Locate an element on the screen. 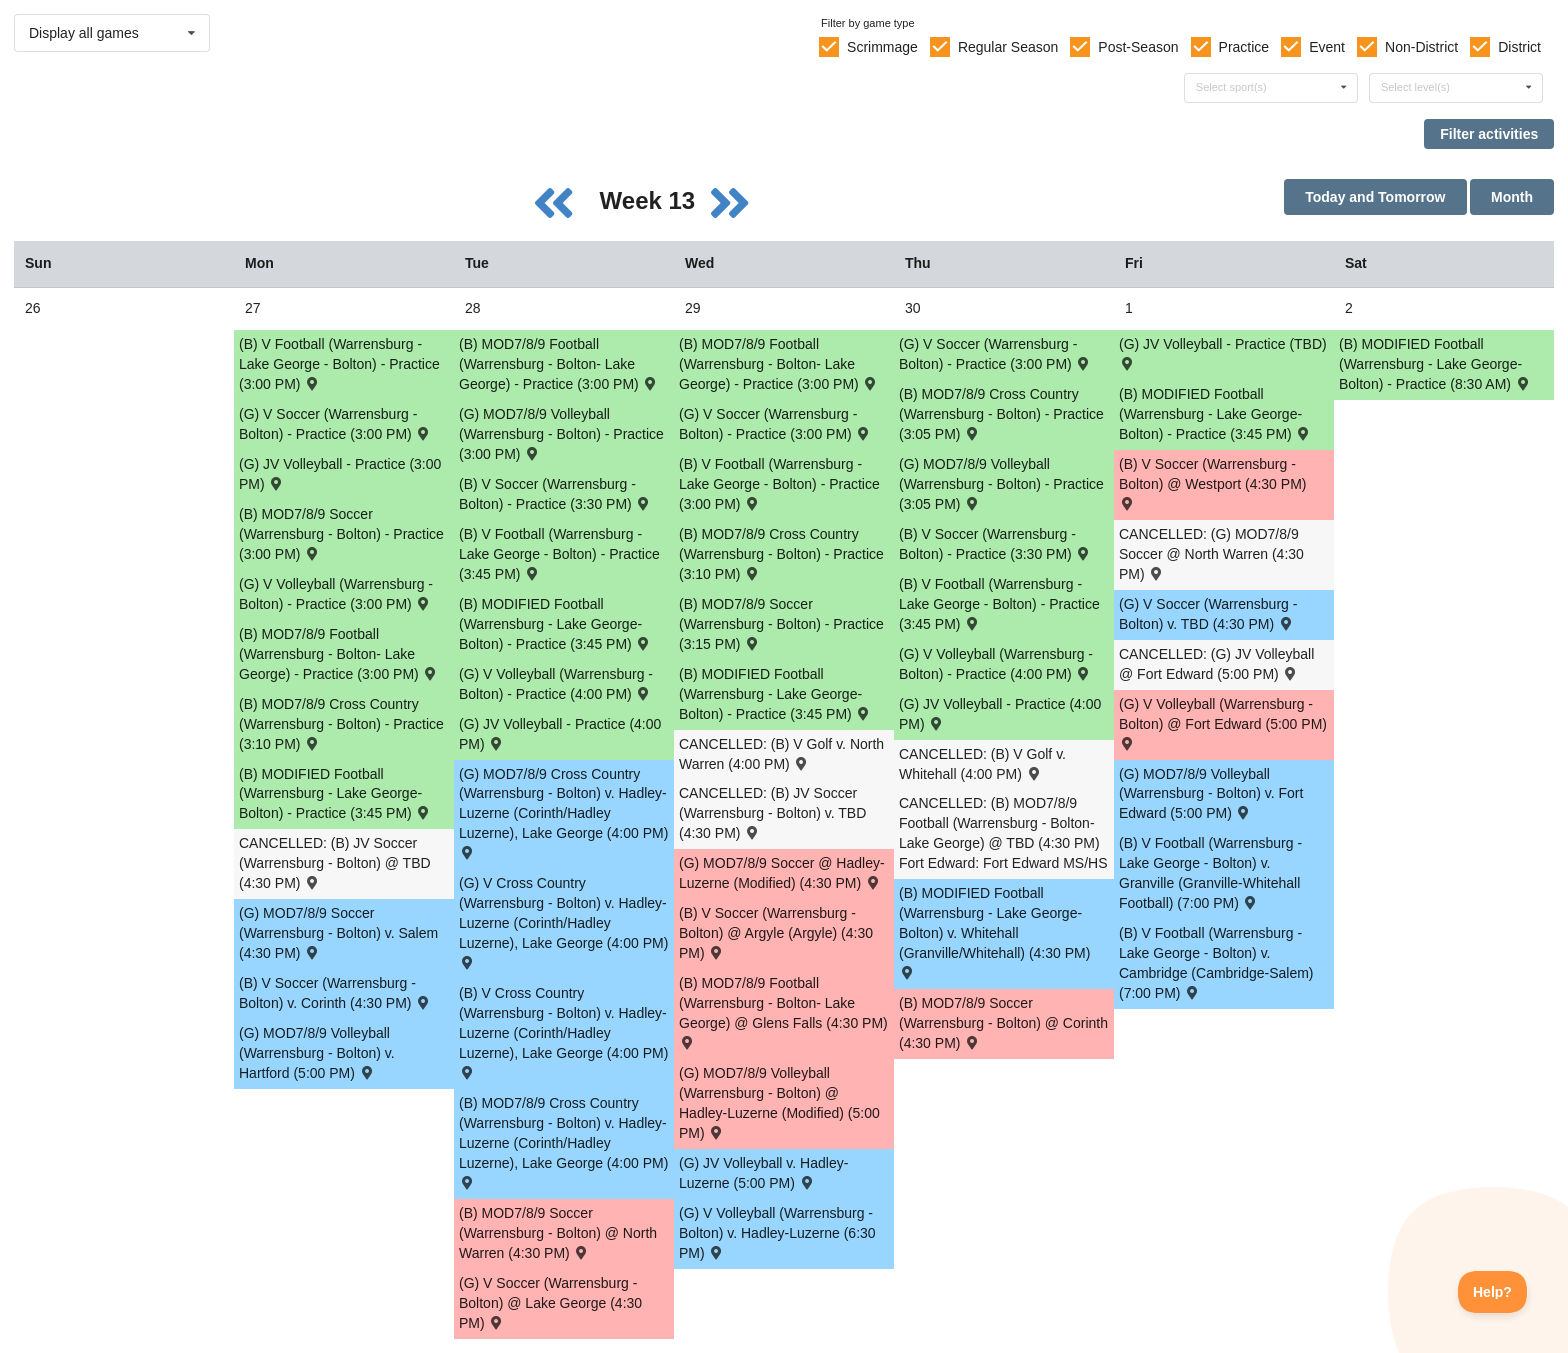  Regular Season is located at coordinates (1008, 47).